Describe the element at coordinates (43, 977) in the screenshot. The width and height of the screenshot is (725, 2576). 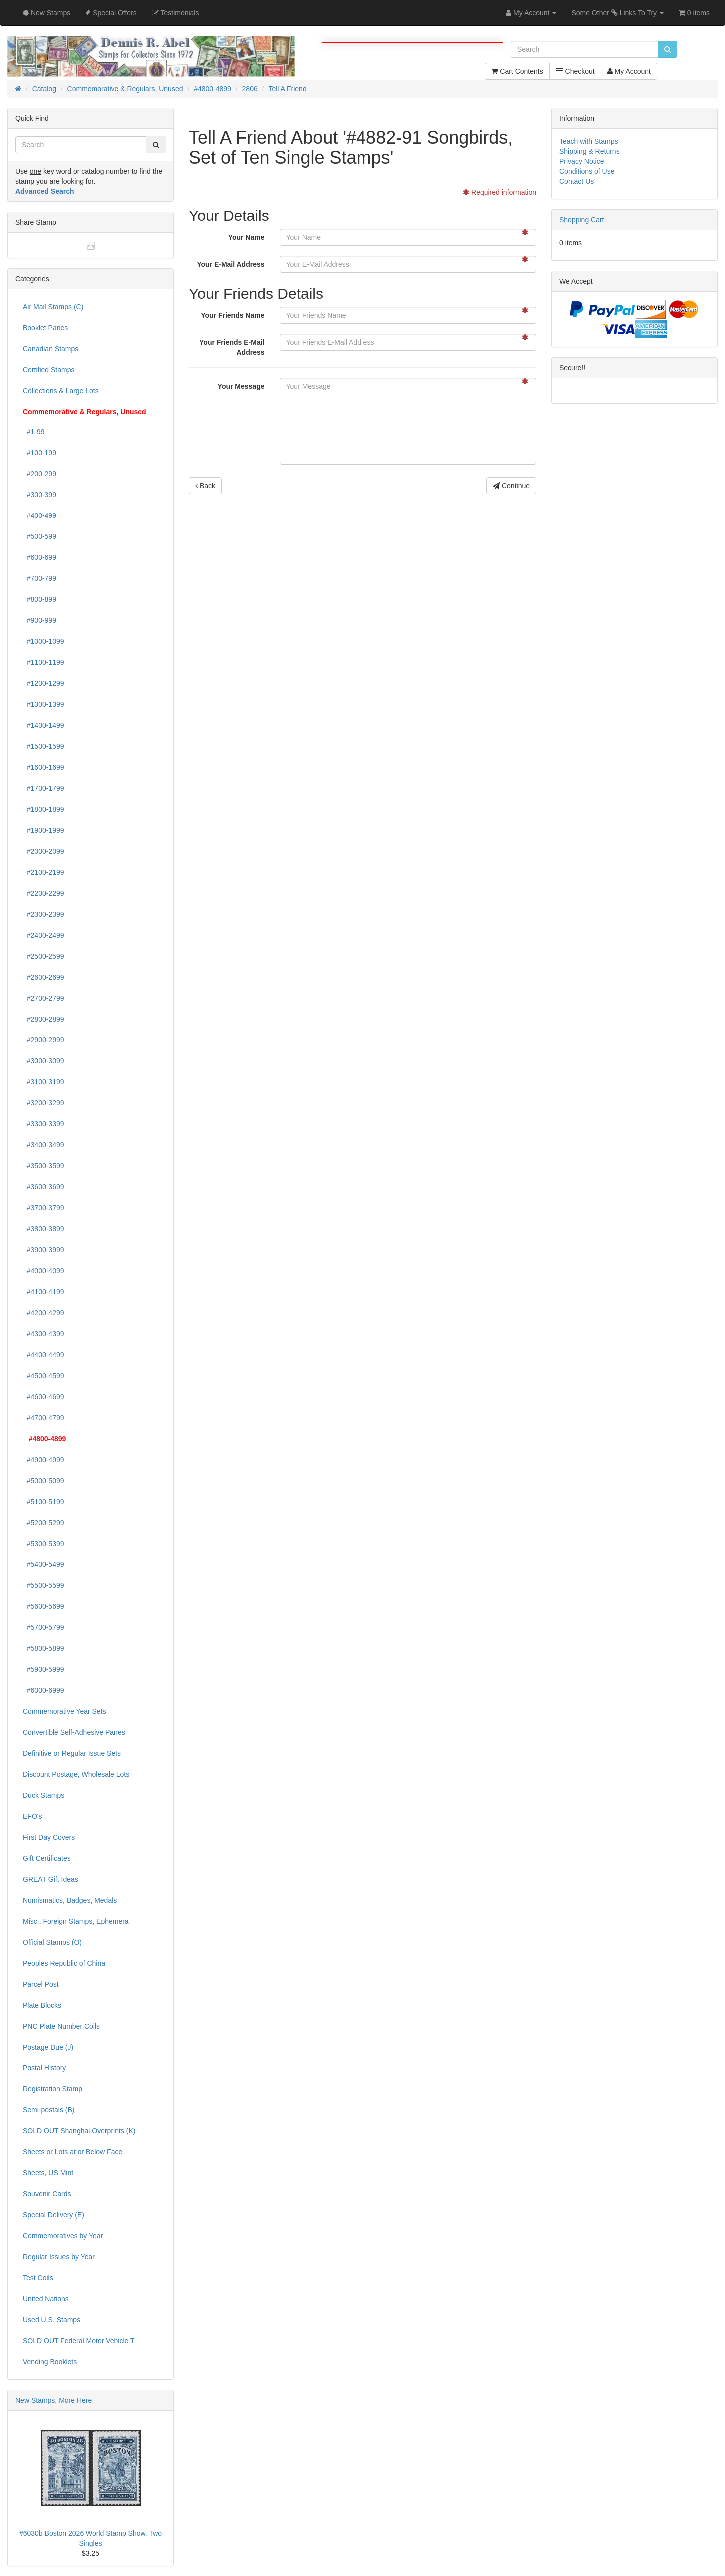
I see `#2600-2699` at that location.